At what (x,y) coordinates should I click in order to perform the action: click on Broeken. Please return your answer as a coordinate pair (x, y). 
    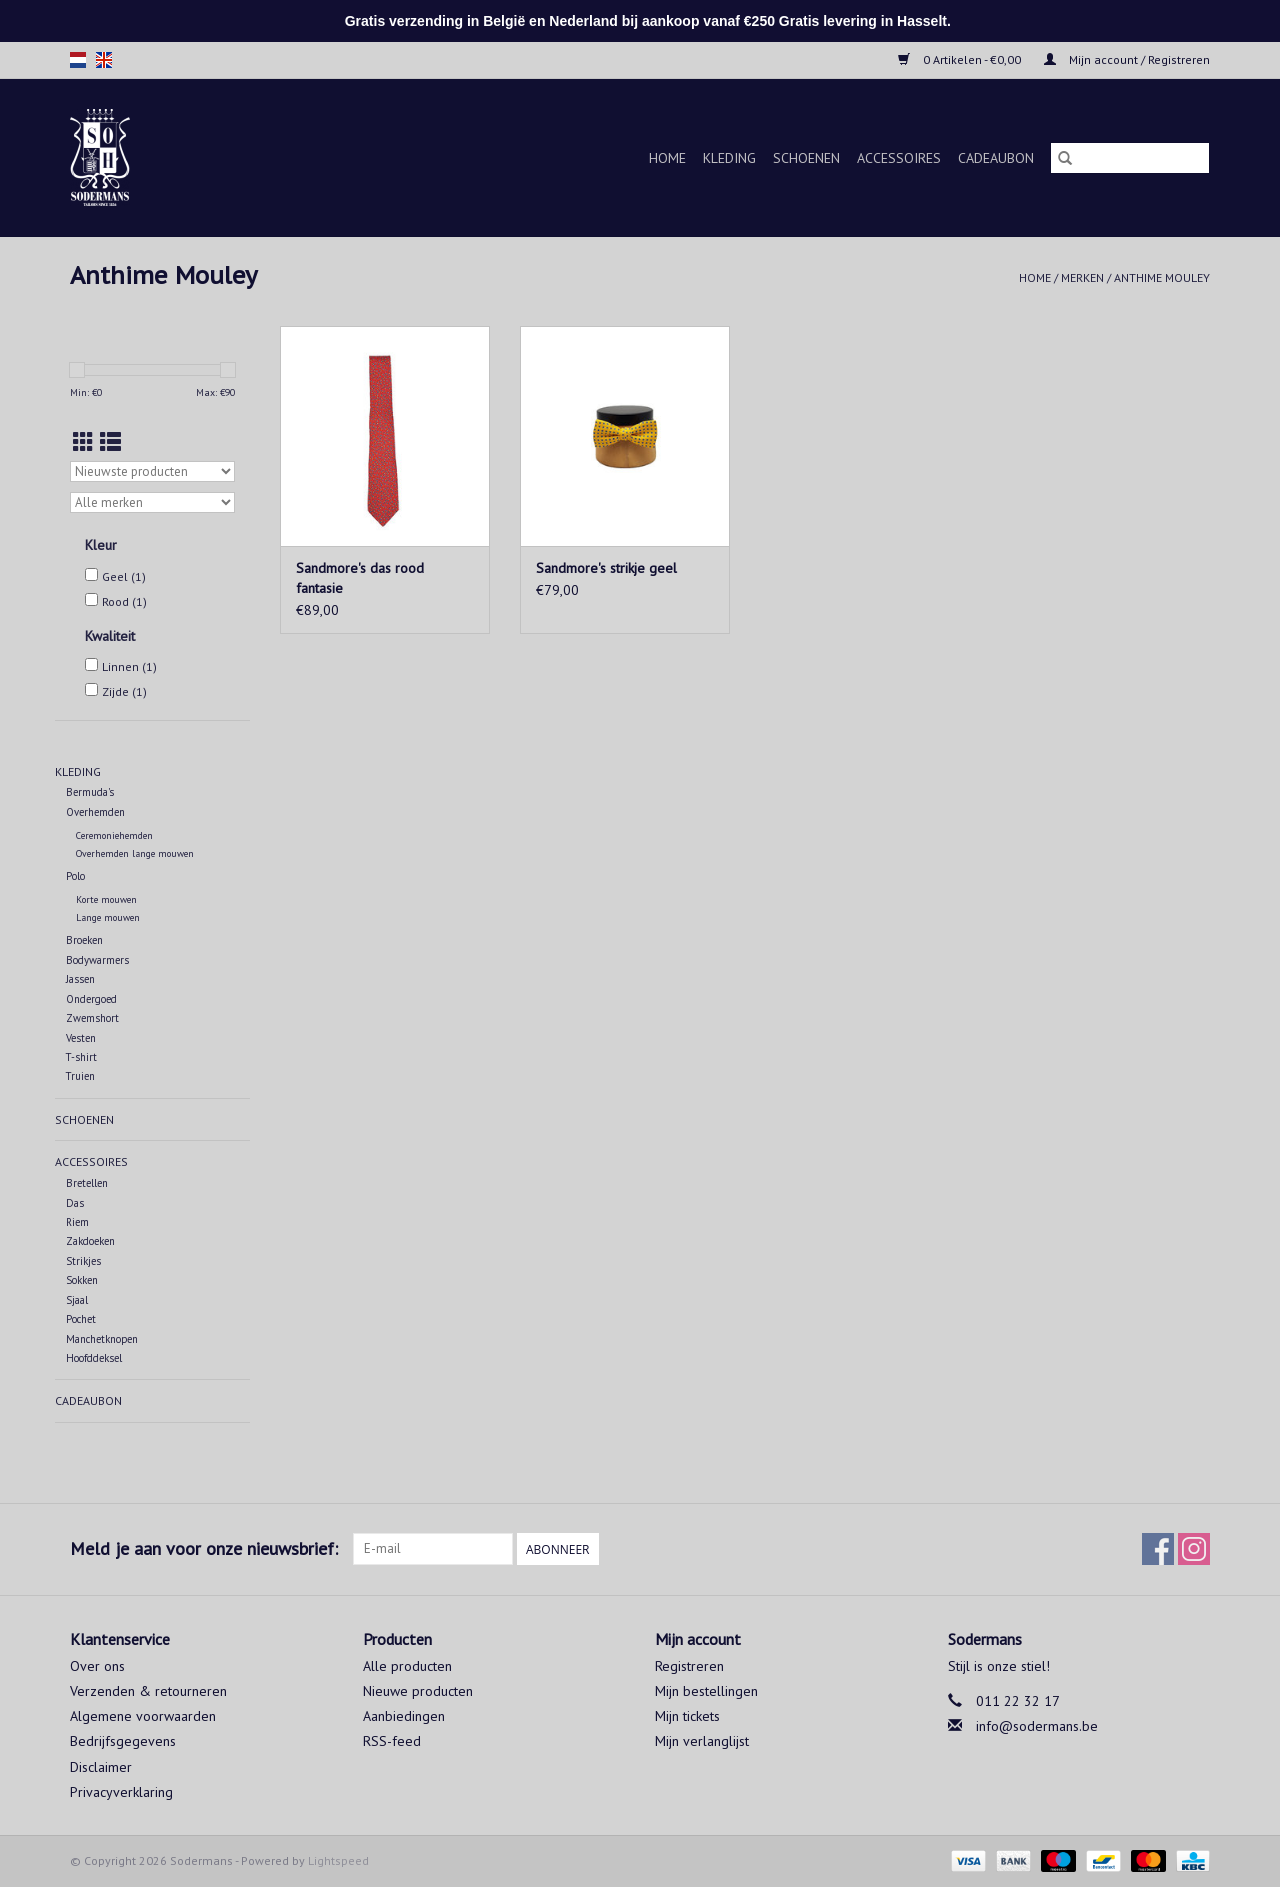
    Looking at the image, I should click on (84, 940).